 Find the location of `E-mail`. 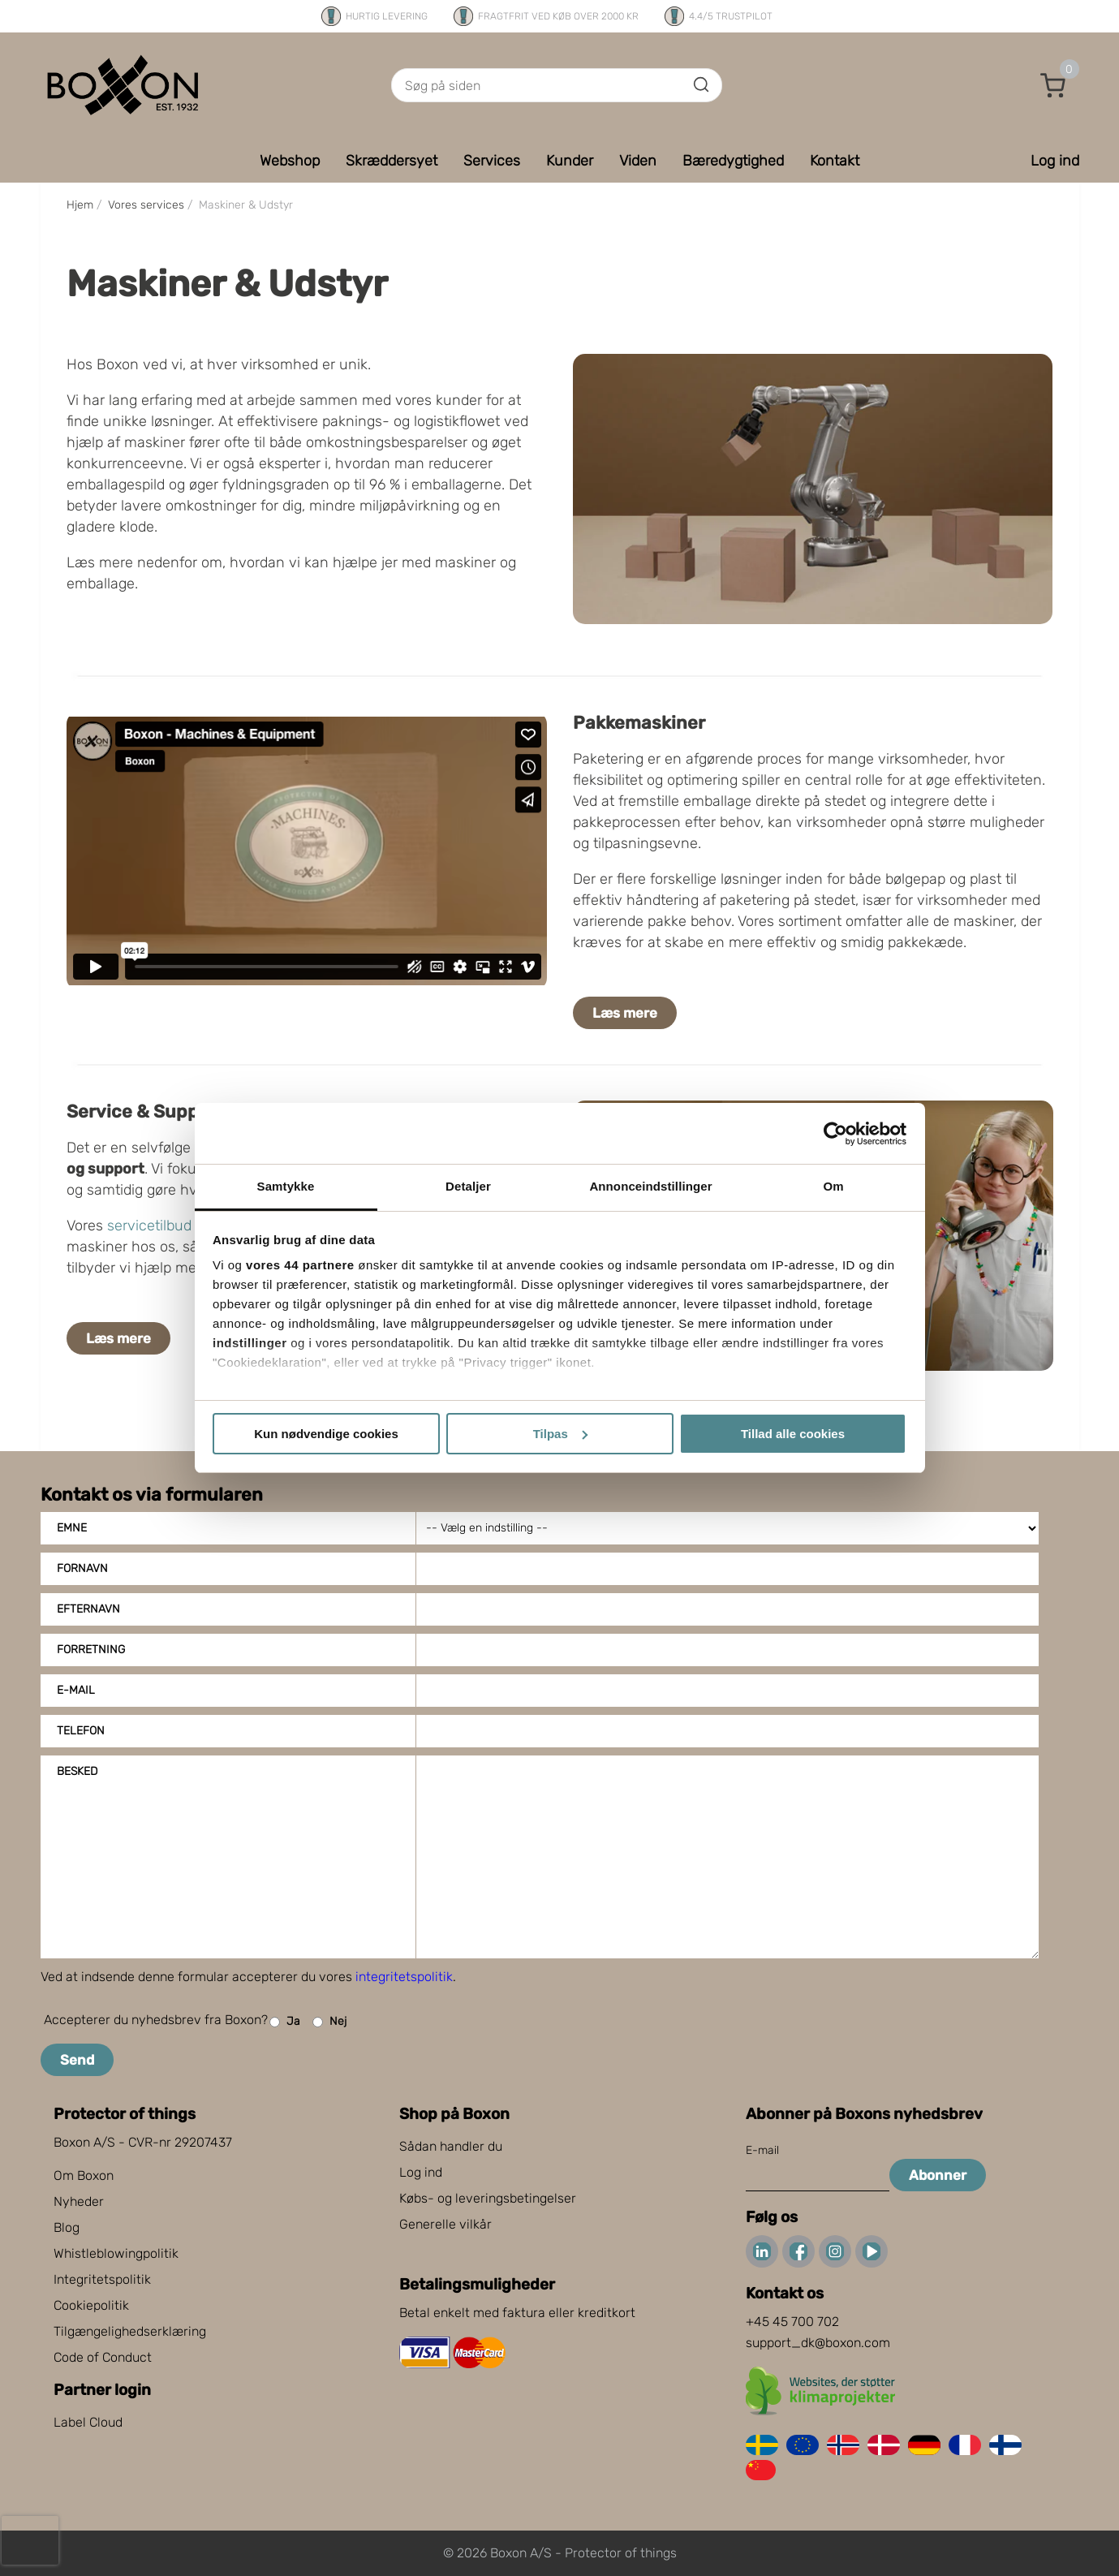

E-mail is located at coordinates (76, 1690).